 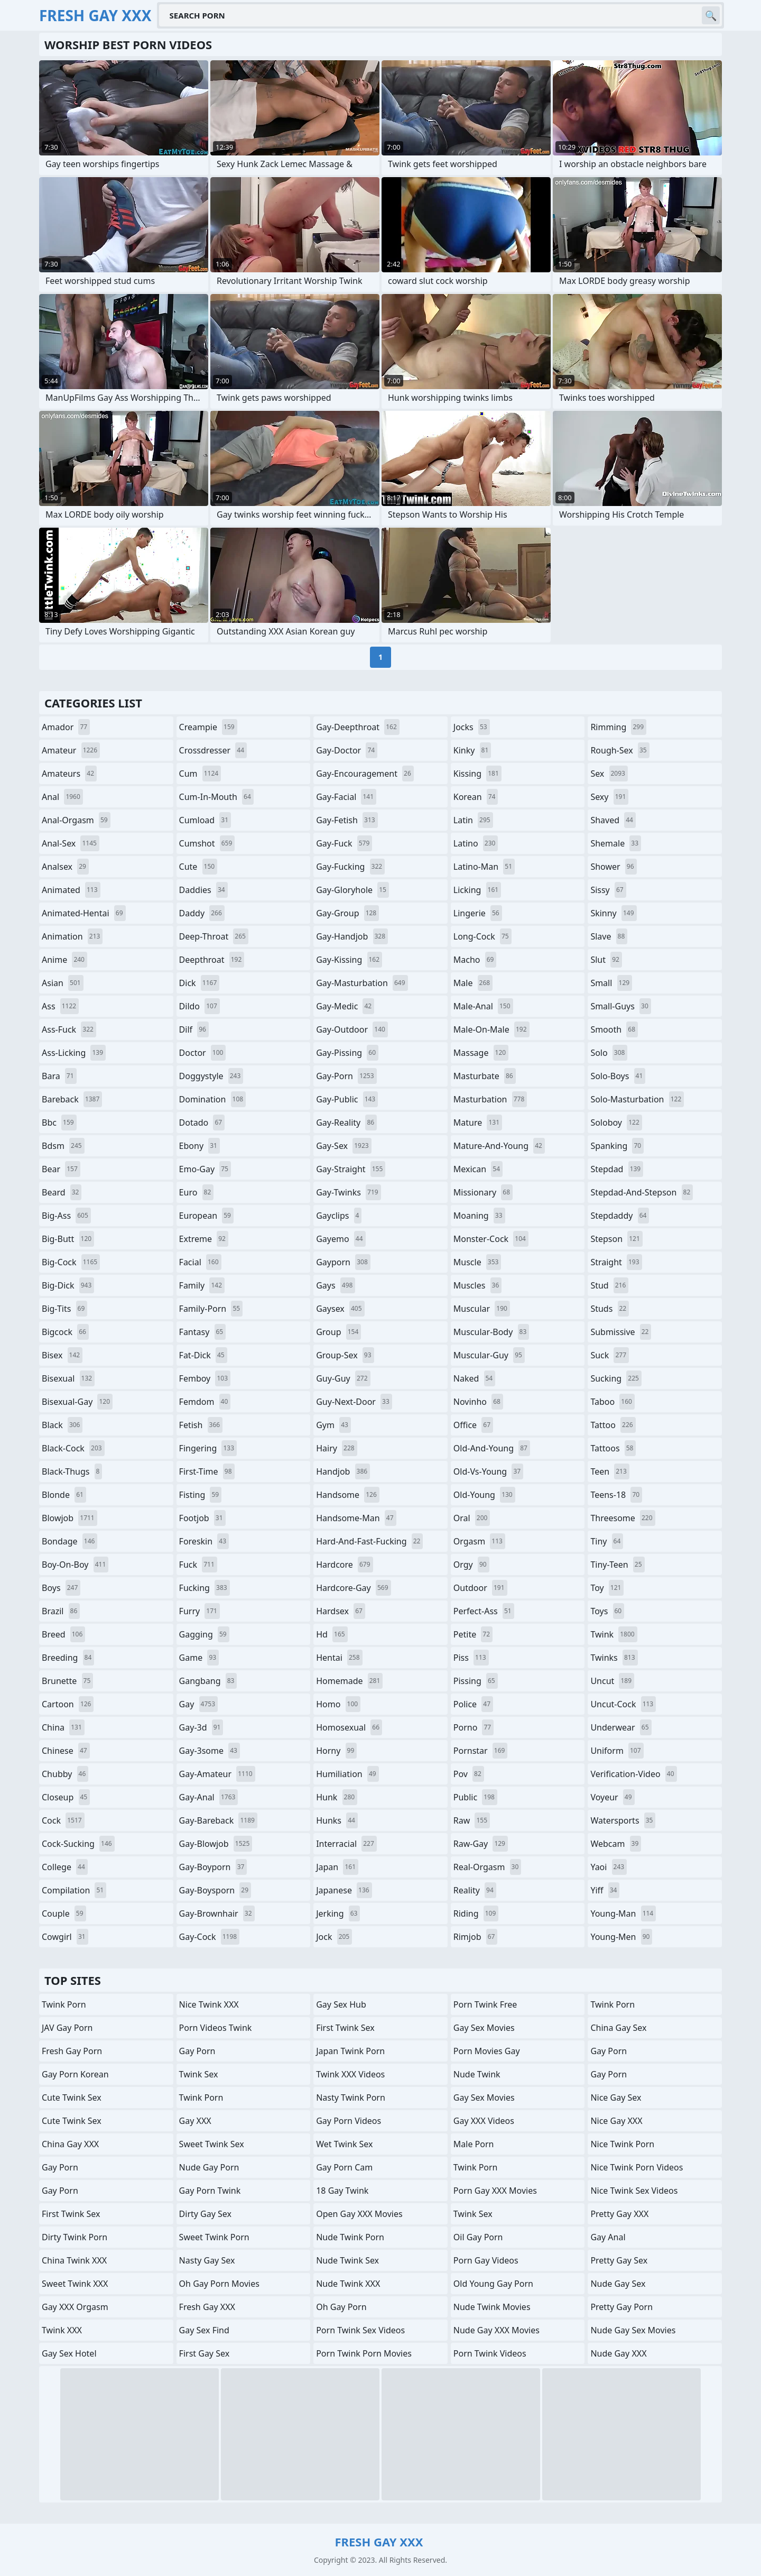 What do you see at coordinates (490, 1239) in the screenshot?
I see `monster-cock` at bounding box center [490, 1239].